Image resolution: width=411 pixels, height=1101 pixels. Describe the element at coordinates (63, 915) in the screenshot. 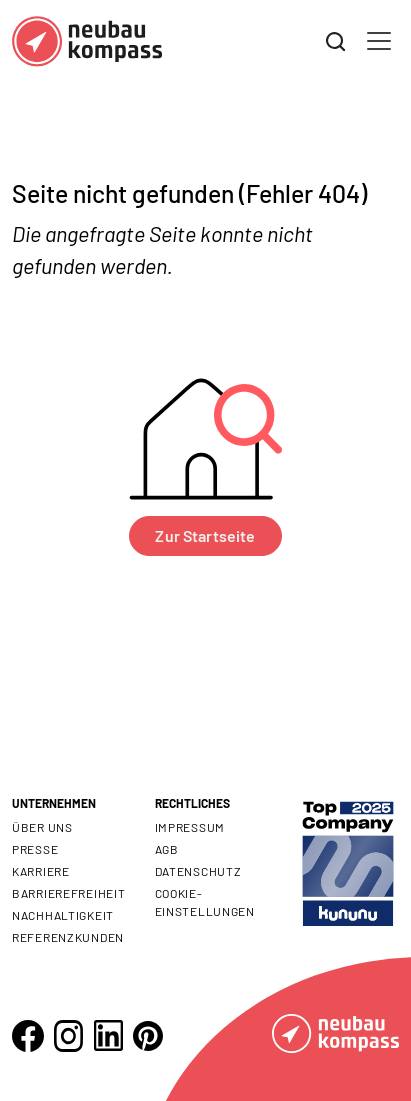

I see `Nachhaltigkeit` at that location.